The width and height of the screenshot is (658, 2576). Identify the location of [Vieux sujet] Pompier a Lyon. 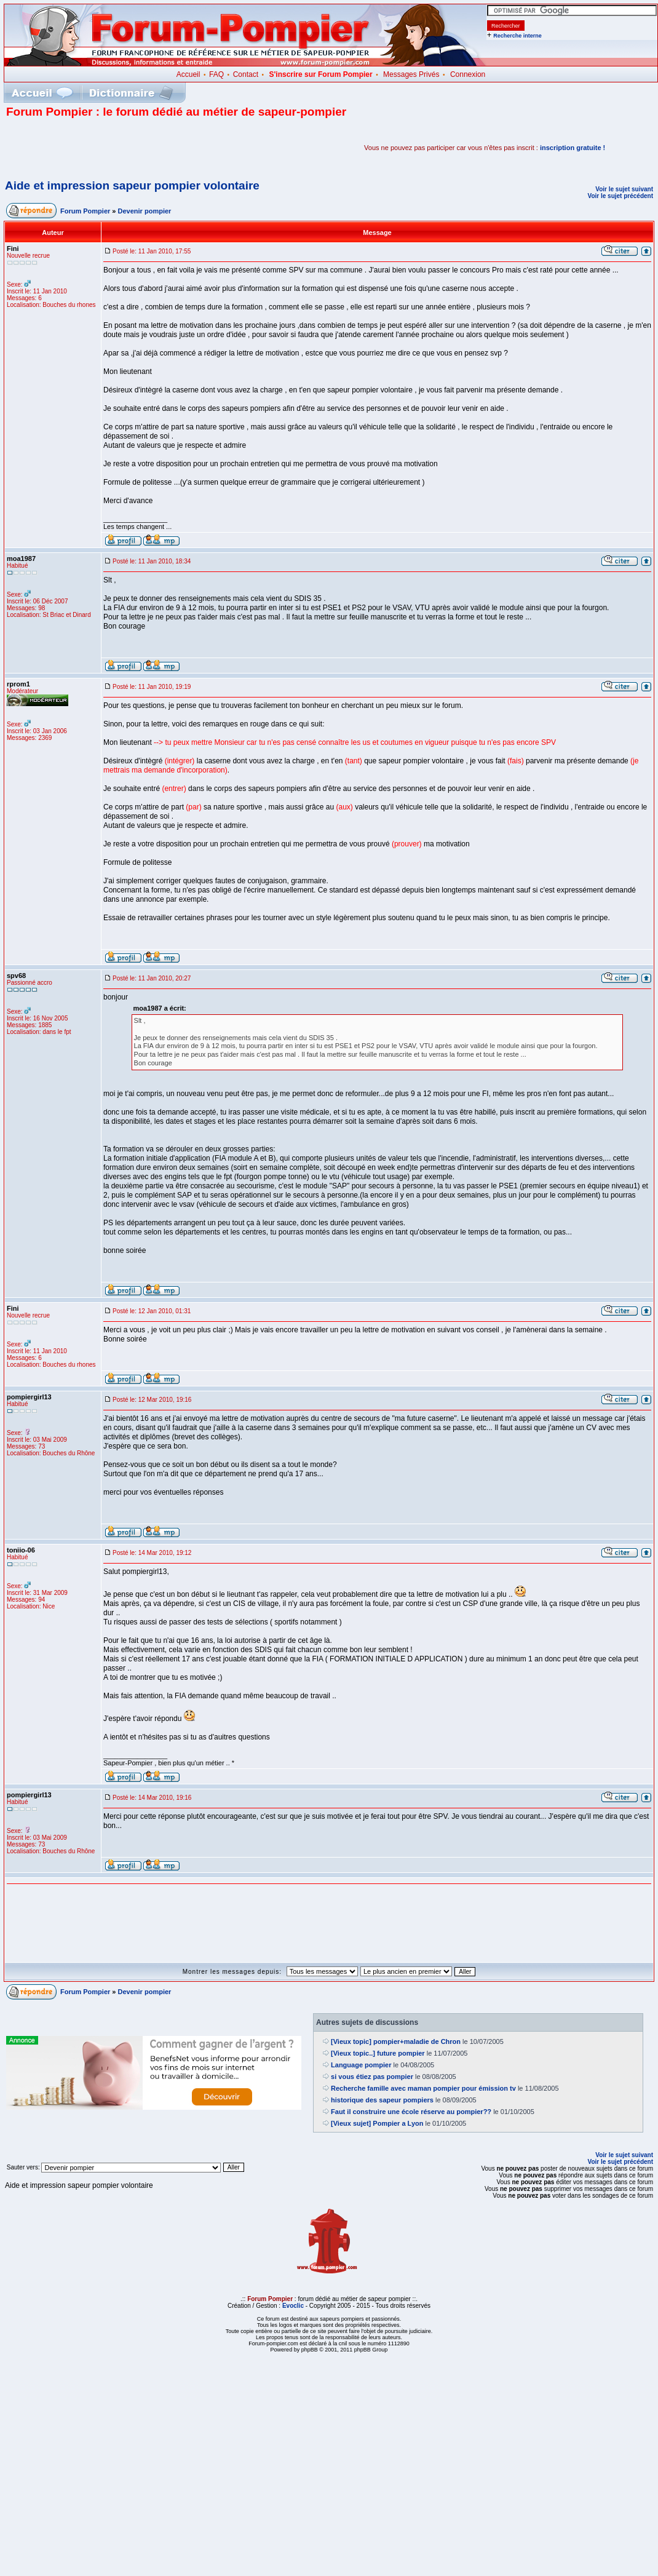
(377, 2123).